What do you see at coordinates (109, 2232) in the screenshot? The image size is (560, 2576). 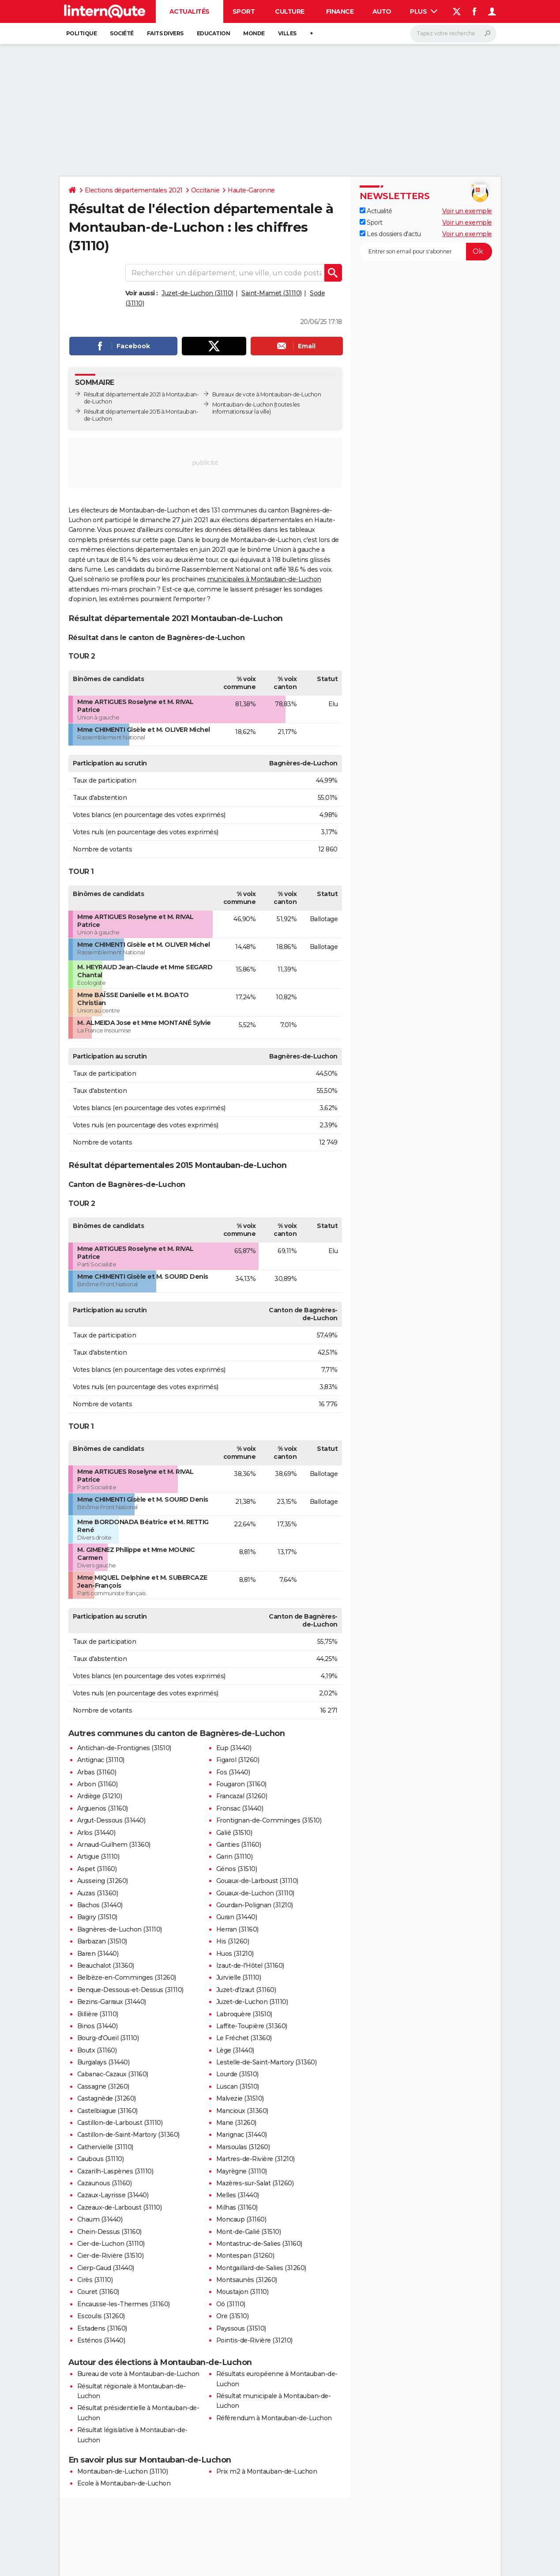 I see `Chein-Dessus (31160)` at bounding box center [109, 2232].